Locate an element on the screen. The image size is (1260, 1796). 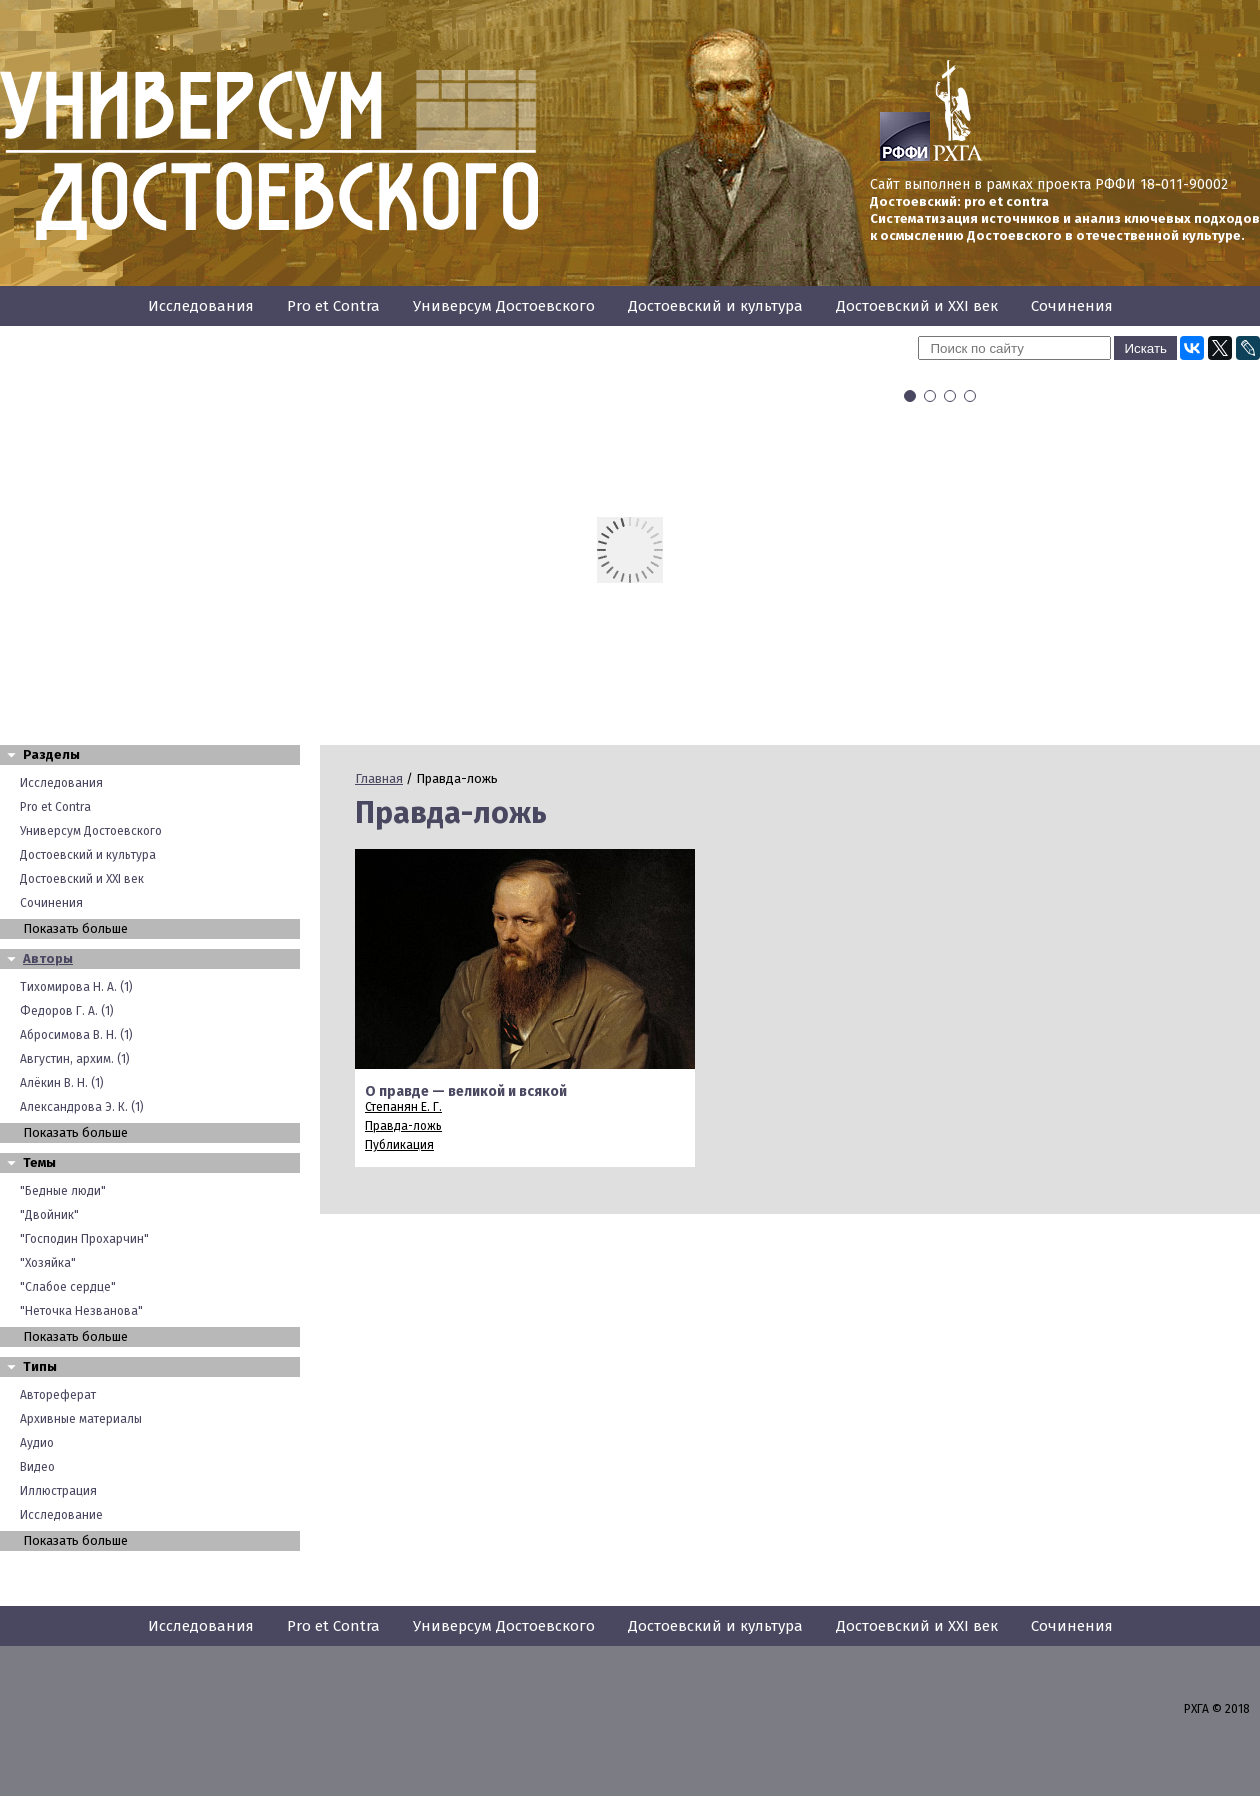
"Бедные люди" is located at coordinates (63, 1191).